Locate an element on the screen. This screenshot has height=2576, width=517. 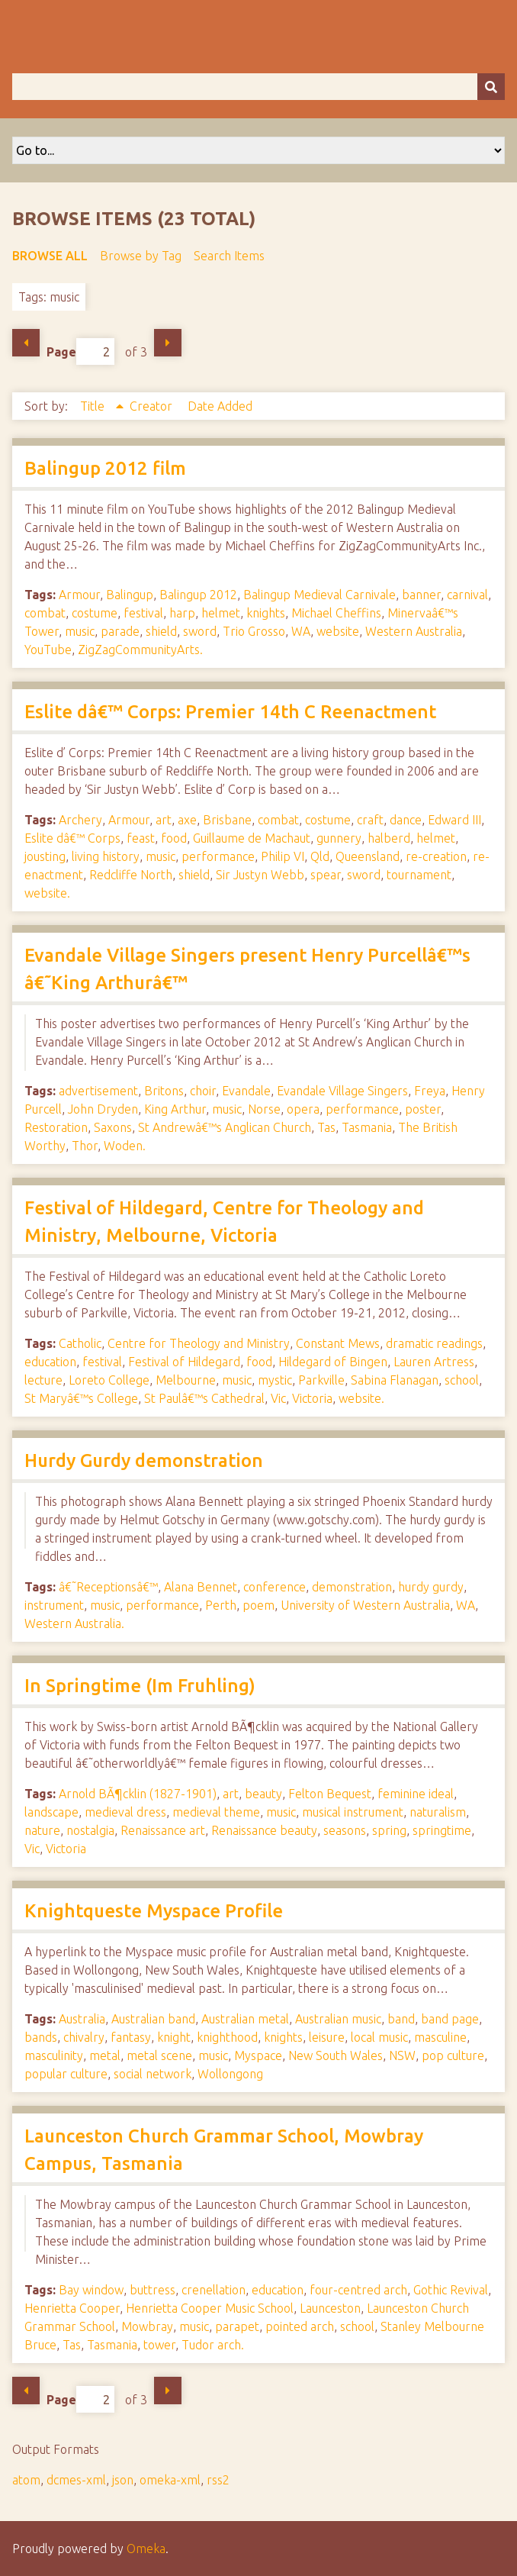
Queensland is located at coordinates (368, 856).